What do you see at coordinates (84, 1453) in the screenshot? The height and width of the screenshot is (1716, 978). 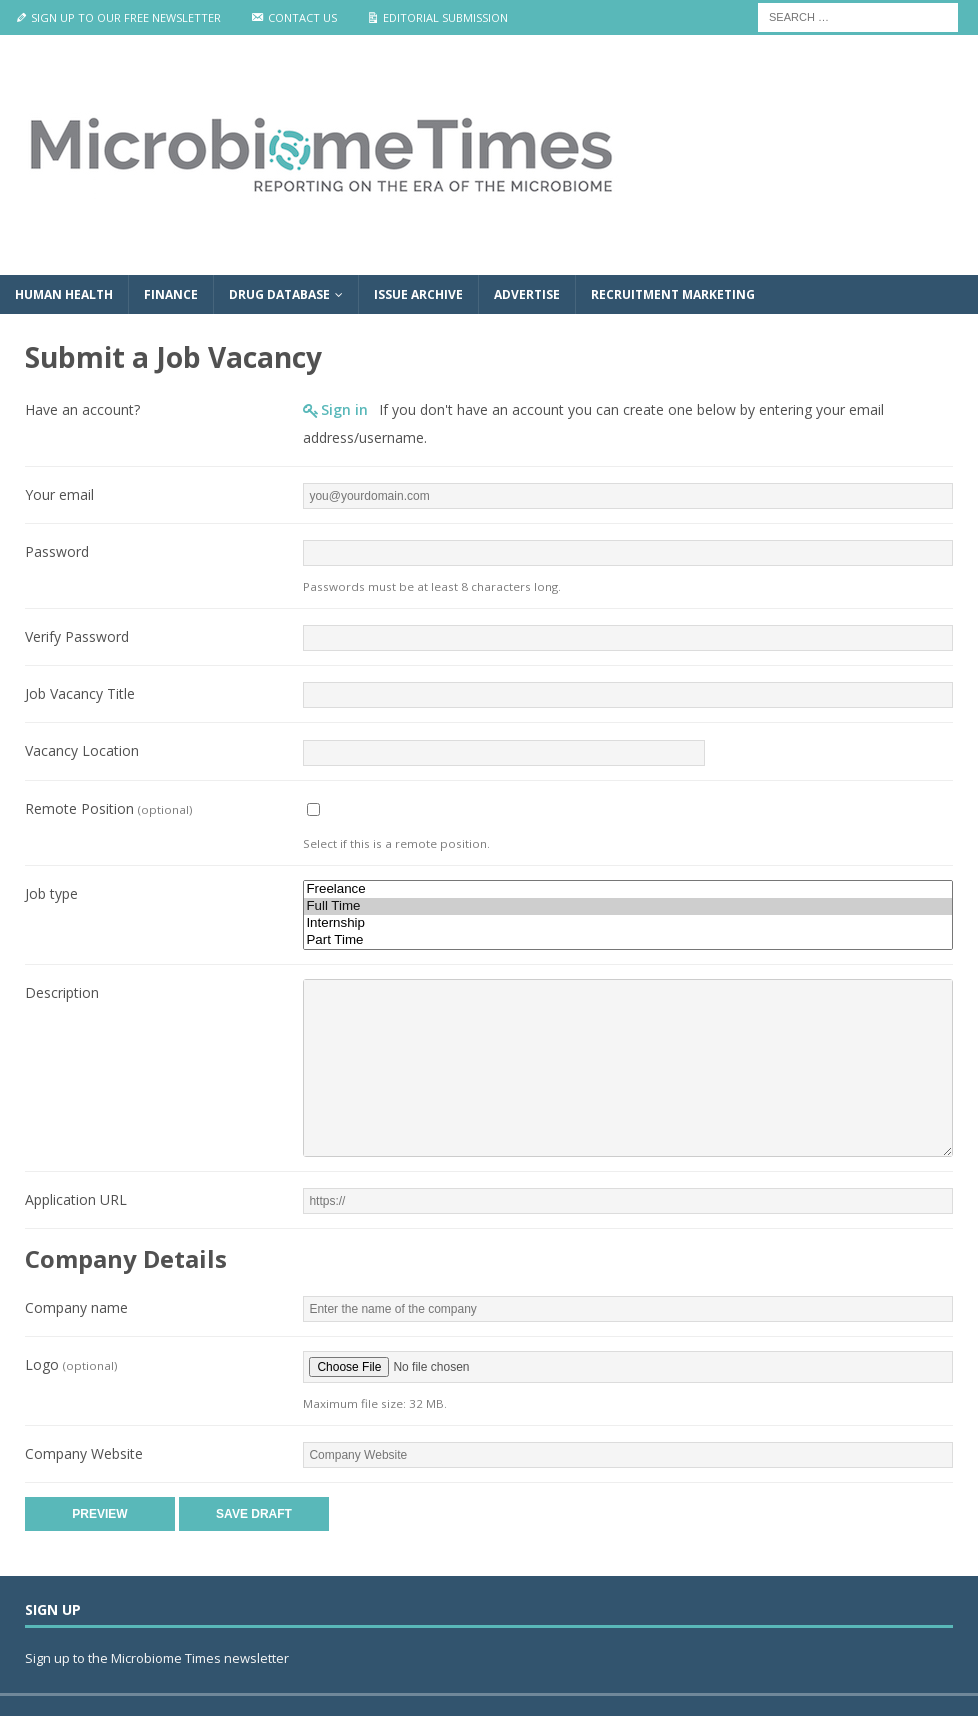 I see `Company Website` at bounding box center [84, 1453].